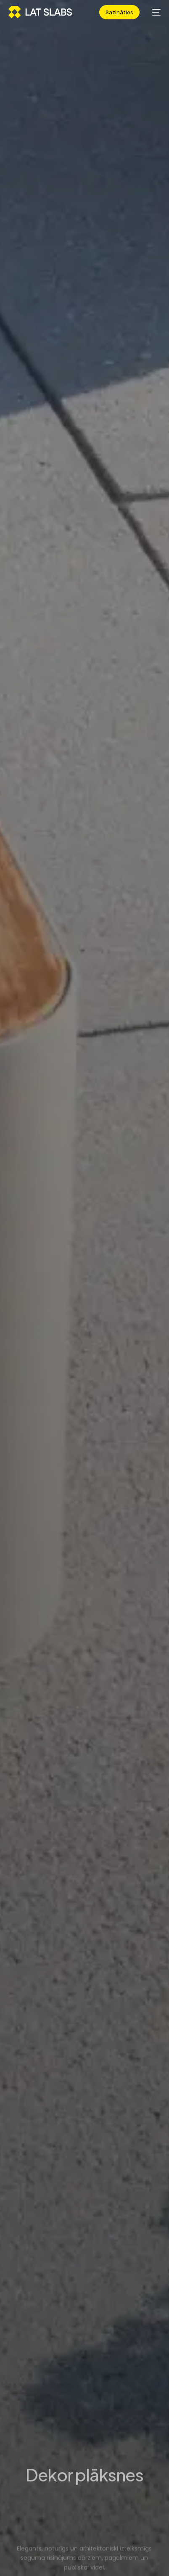 Image resolution: width=169 pixels, height=2576 pixels. I want to click on [mobile-menu], so click(154, 12).